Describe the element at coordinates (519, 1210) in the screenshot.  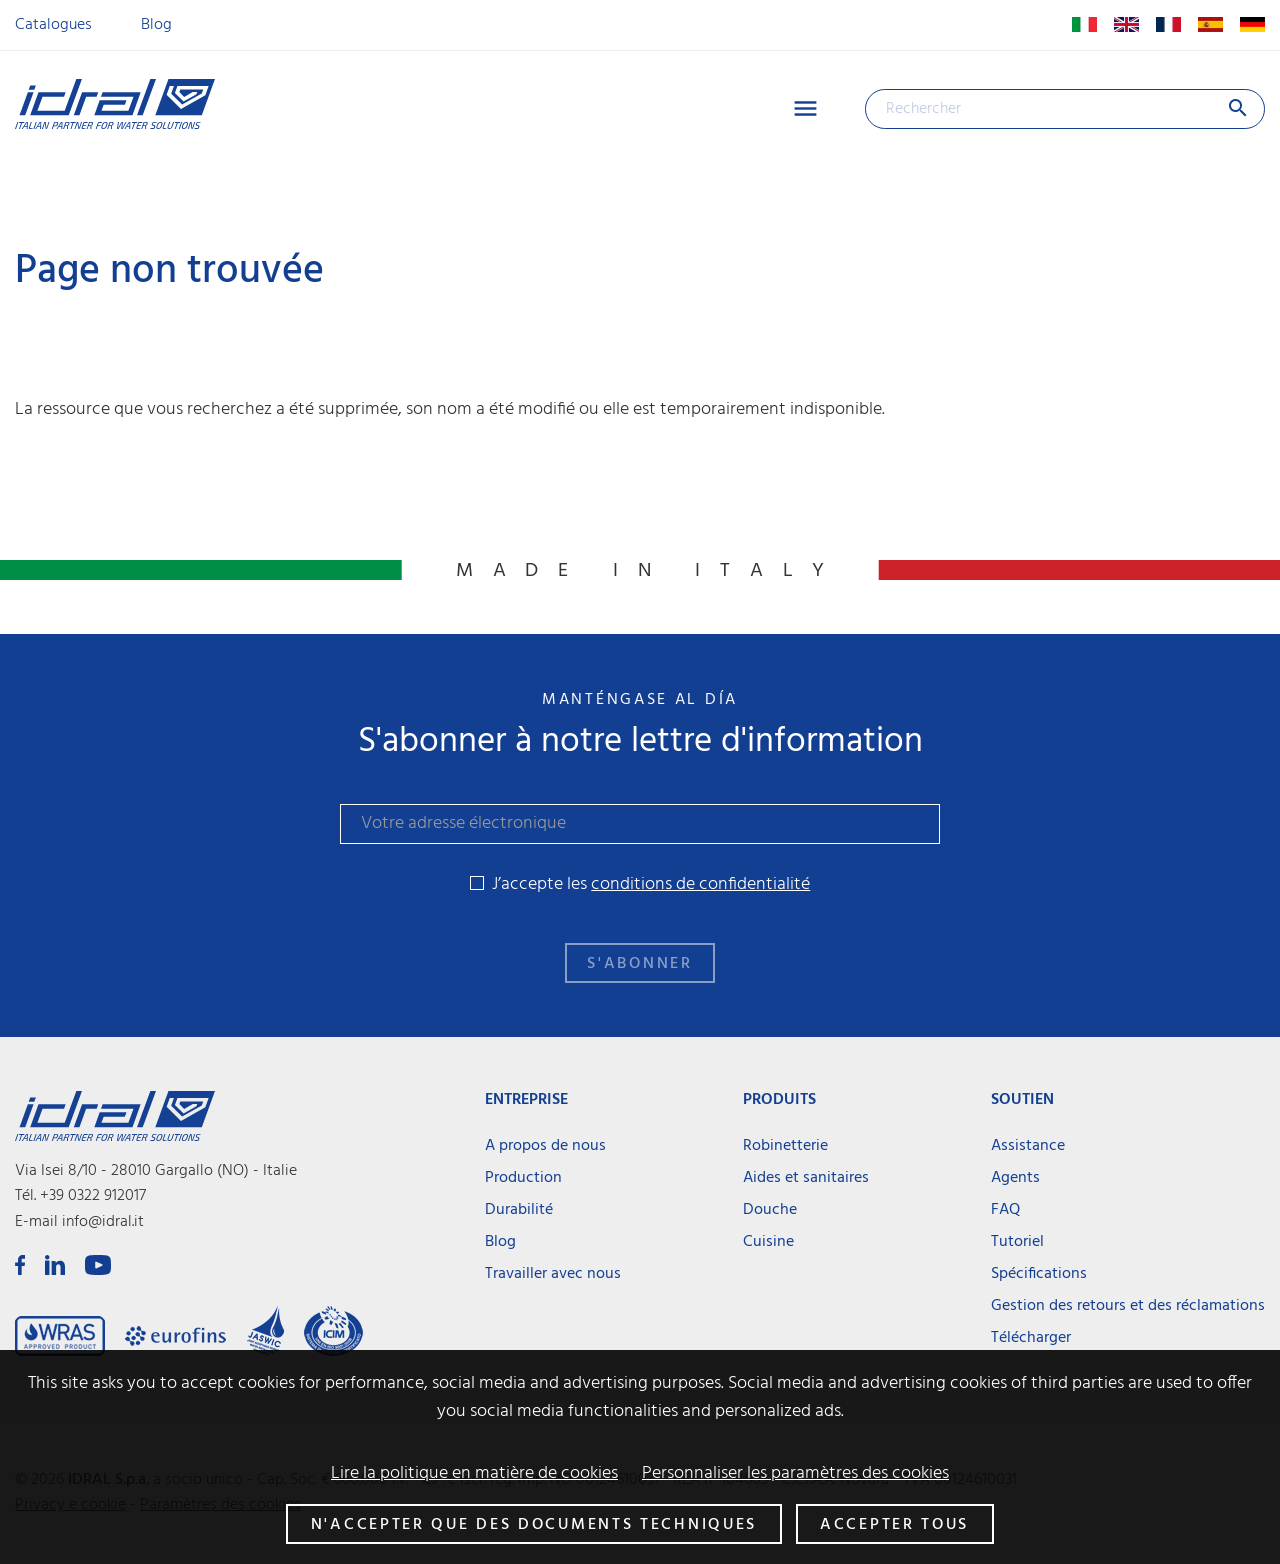
I see `Durabilité` at that location.